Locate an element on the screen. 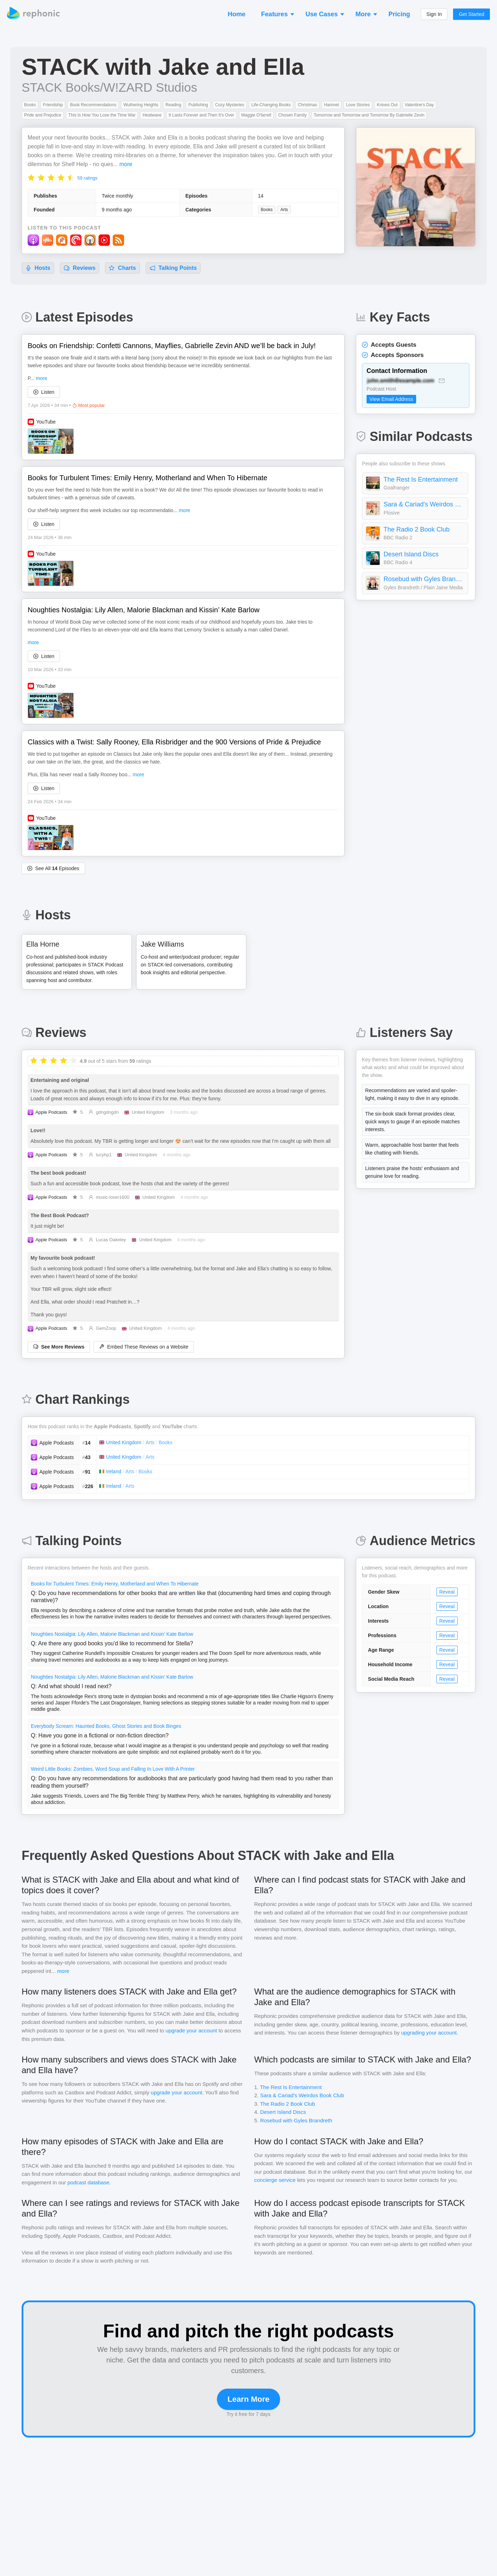 The image size is (497, 2576). Desert Island Discs is located at coordinates (411, 554).